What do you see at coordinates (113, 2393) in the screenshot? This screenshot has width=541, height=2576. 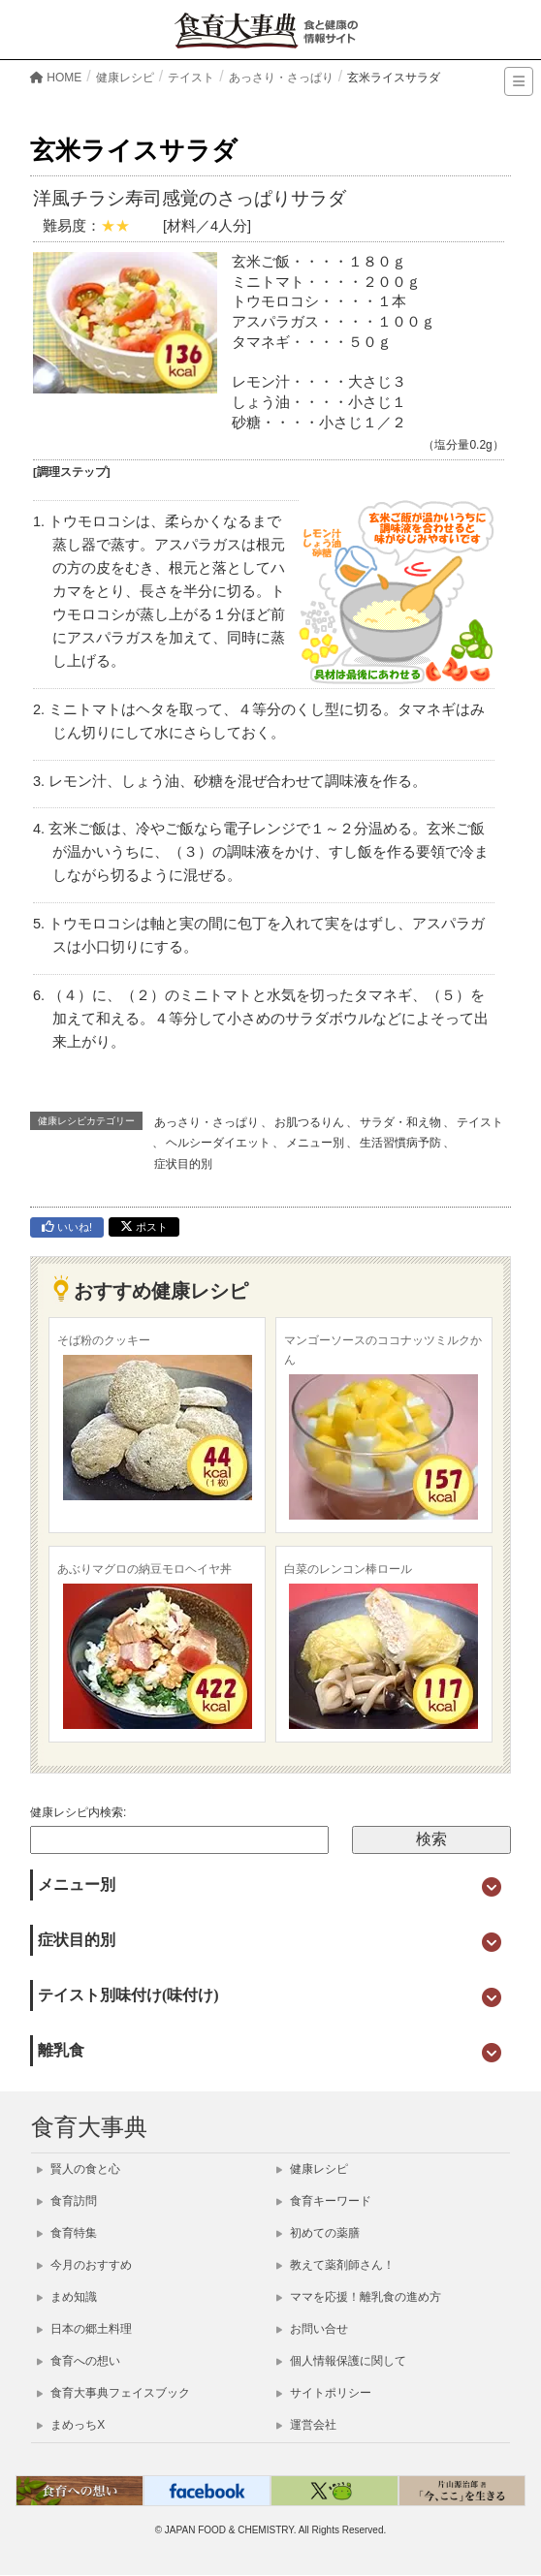 I see `食育大事典フェイスブック` at bounding box center [113, 2393].